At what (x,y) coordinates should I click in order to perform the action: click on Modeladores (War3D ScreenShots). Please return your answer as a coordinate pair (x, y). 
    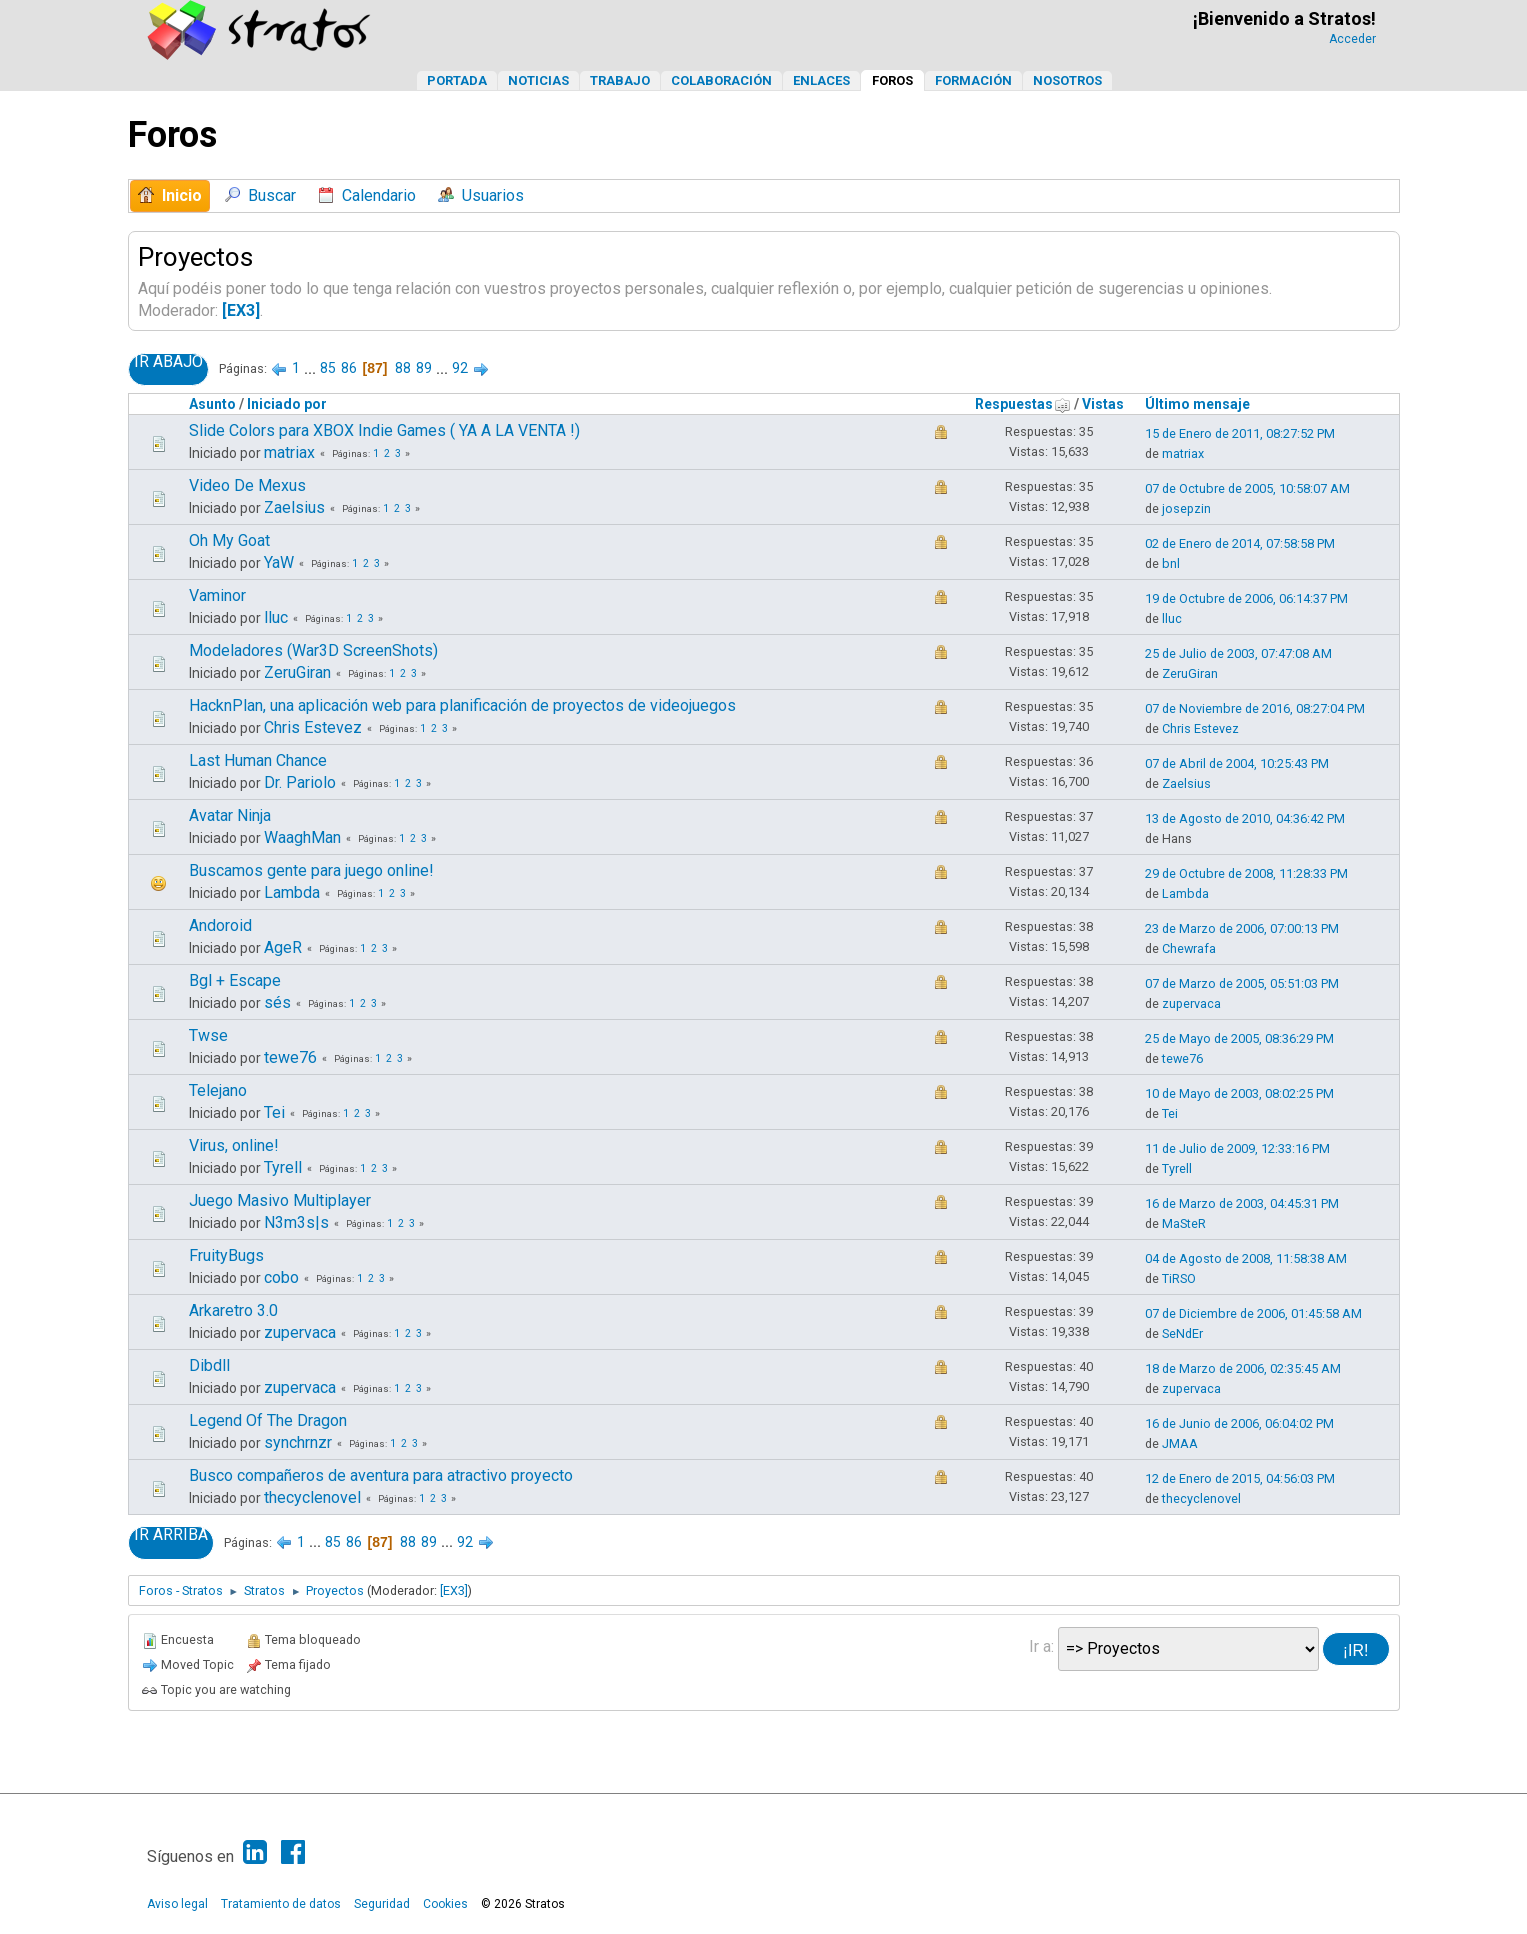
    Looking at the image, I should click on (313, 650).